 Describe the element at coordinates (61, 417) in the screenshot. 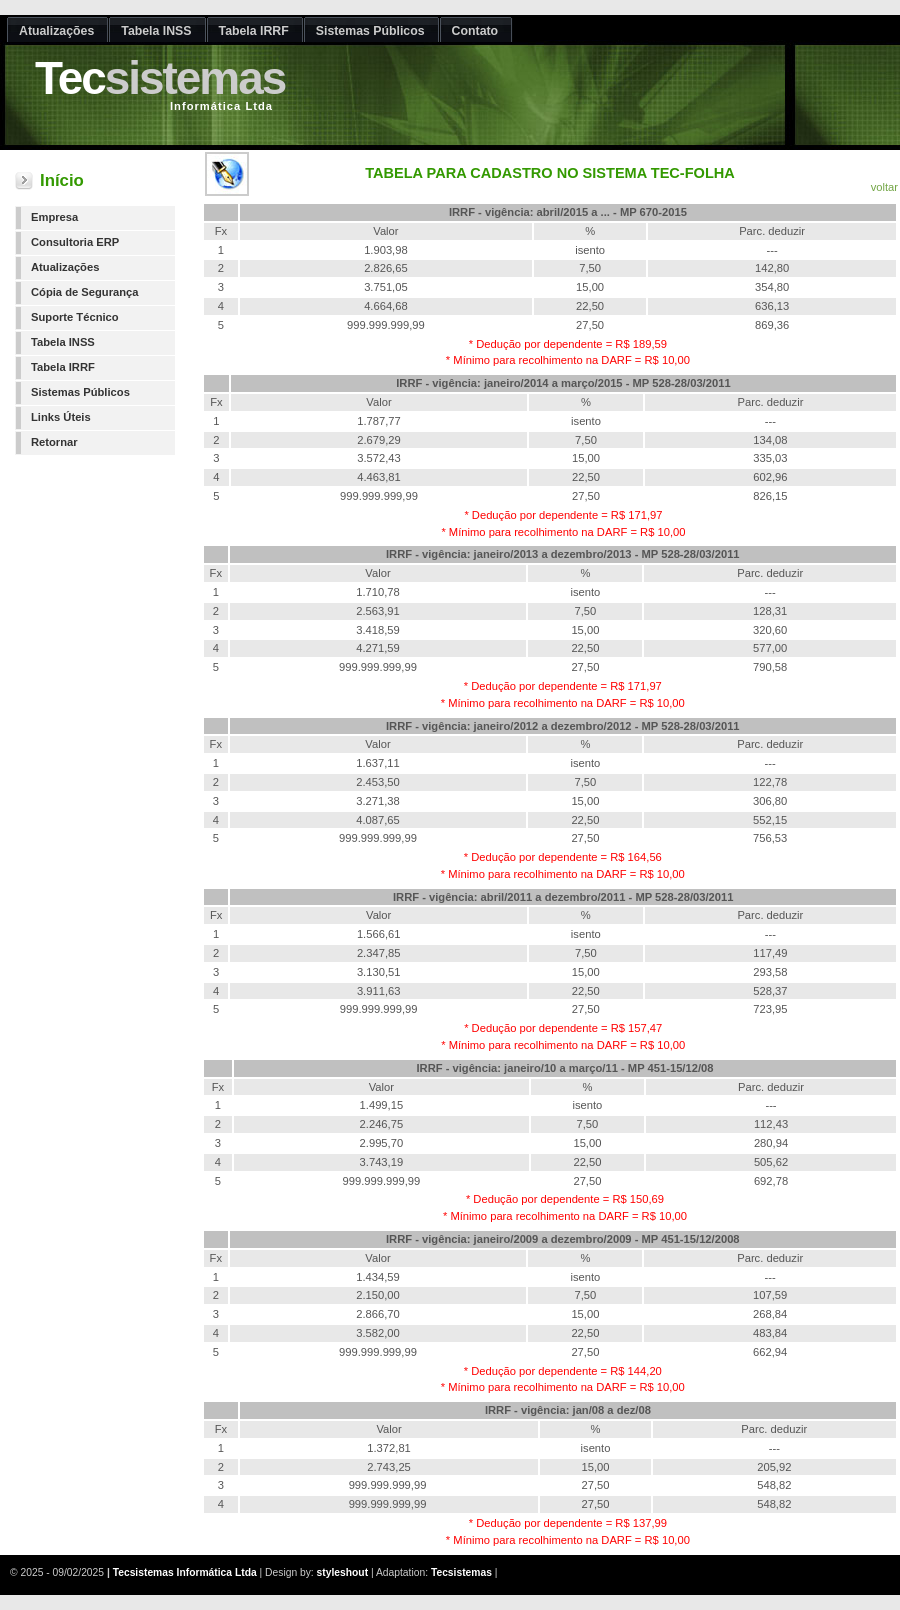

I see `Links Úteis` at that location.